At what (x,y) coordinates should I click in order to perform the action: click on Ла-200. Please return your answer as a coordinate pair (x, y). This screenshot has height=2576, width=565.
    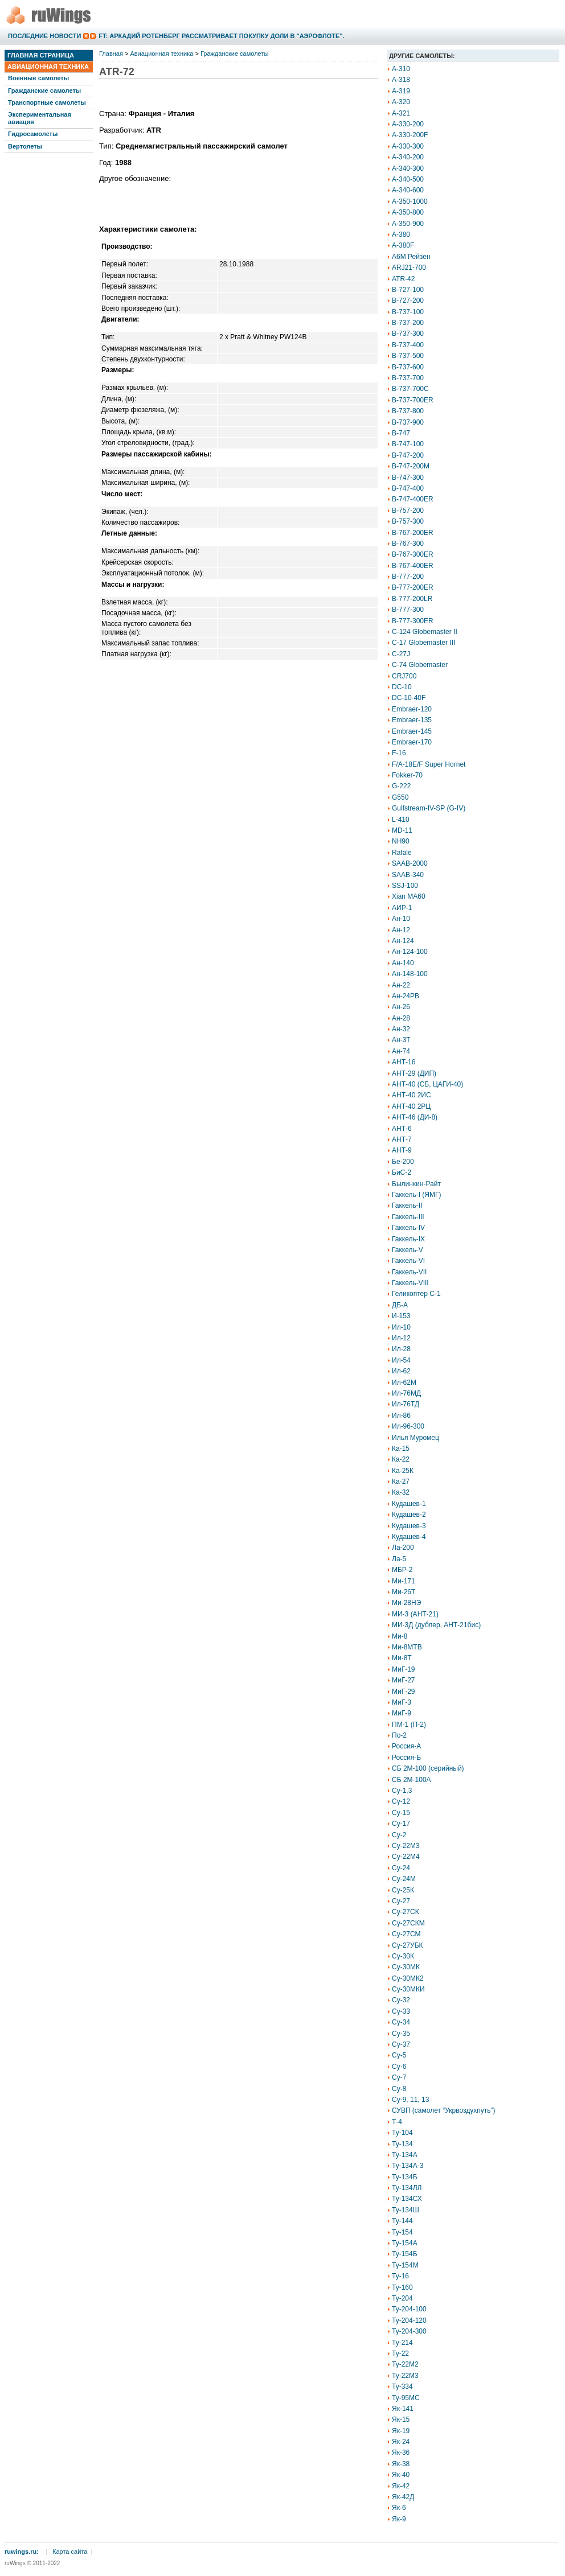
    Looking at the image, I should click on (403, 1548).